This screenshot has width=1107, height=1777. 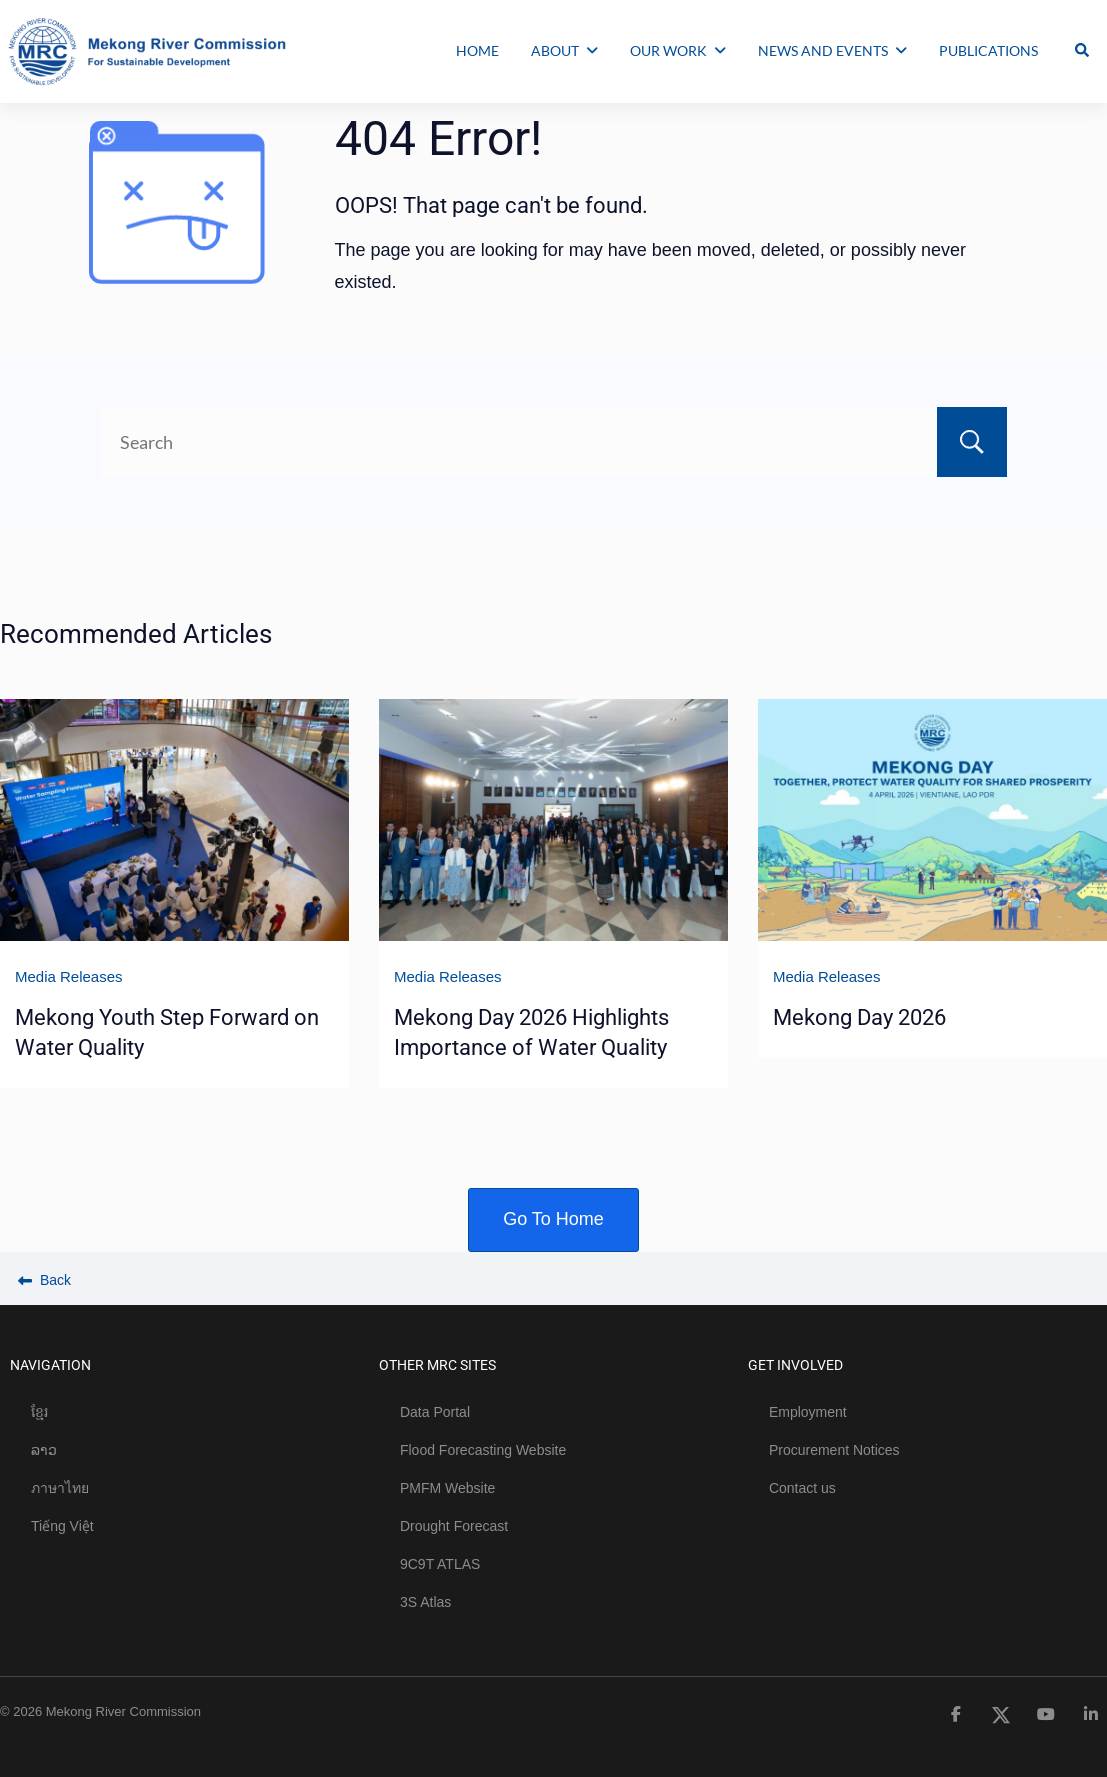 I want to click on GET INVOLVED, so click(x=795, y=1365).